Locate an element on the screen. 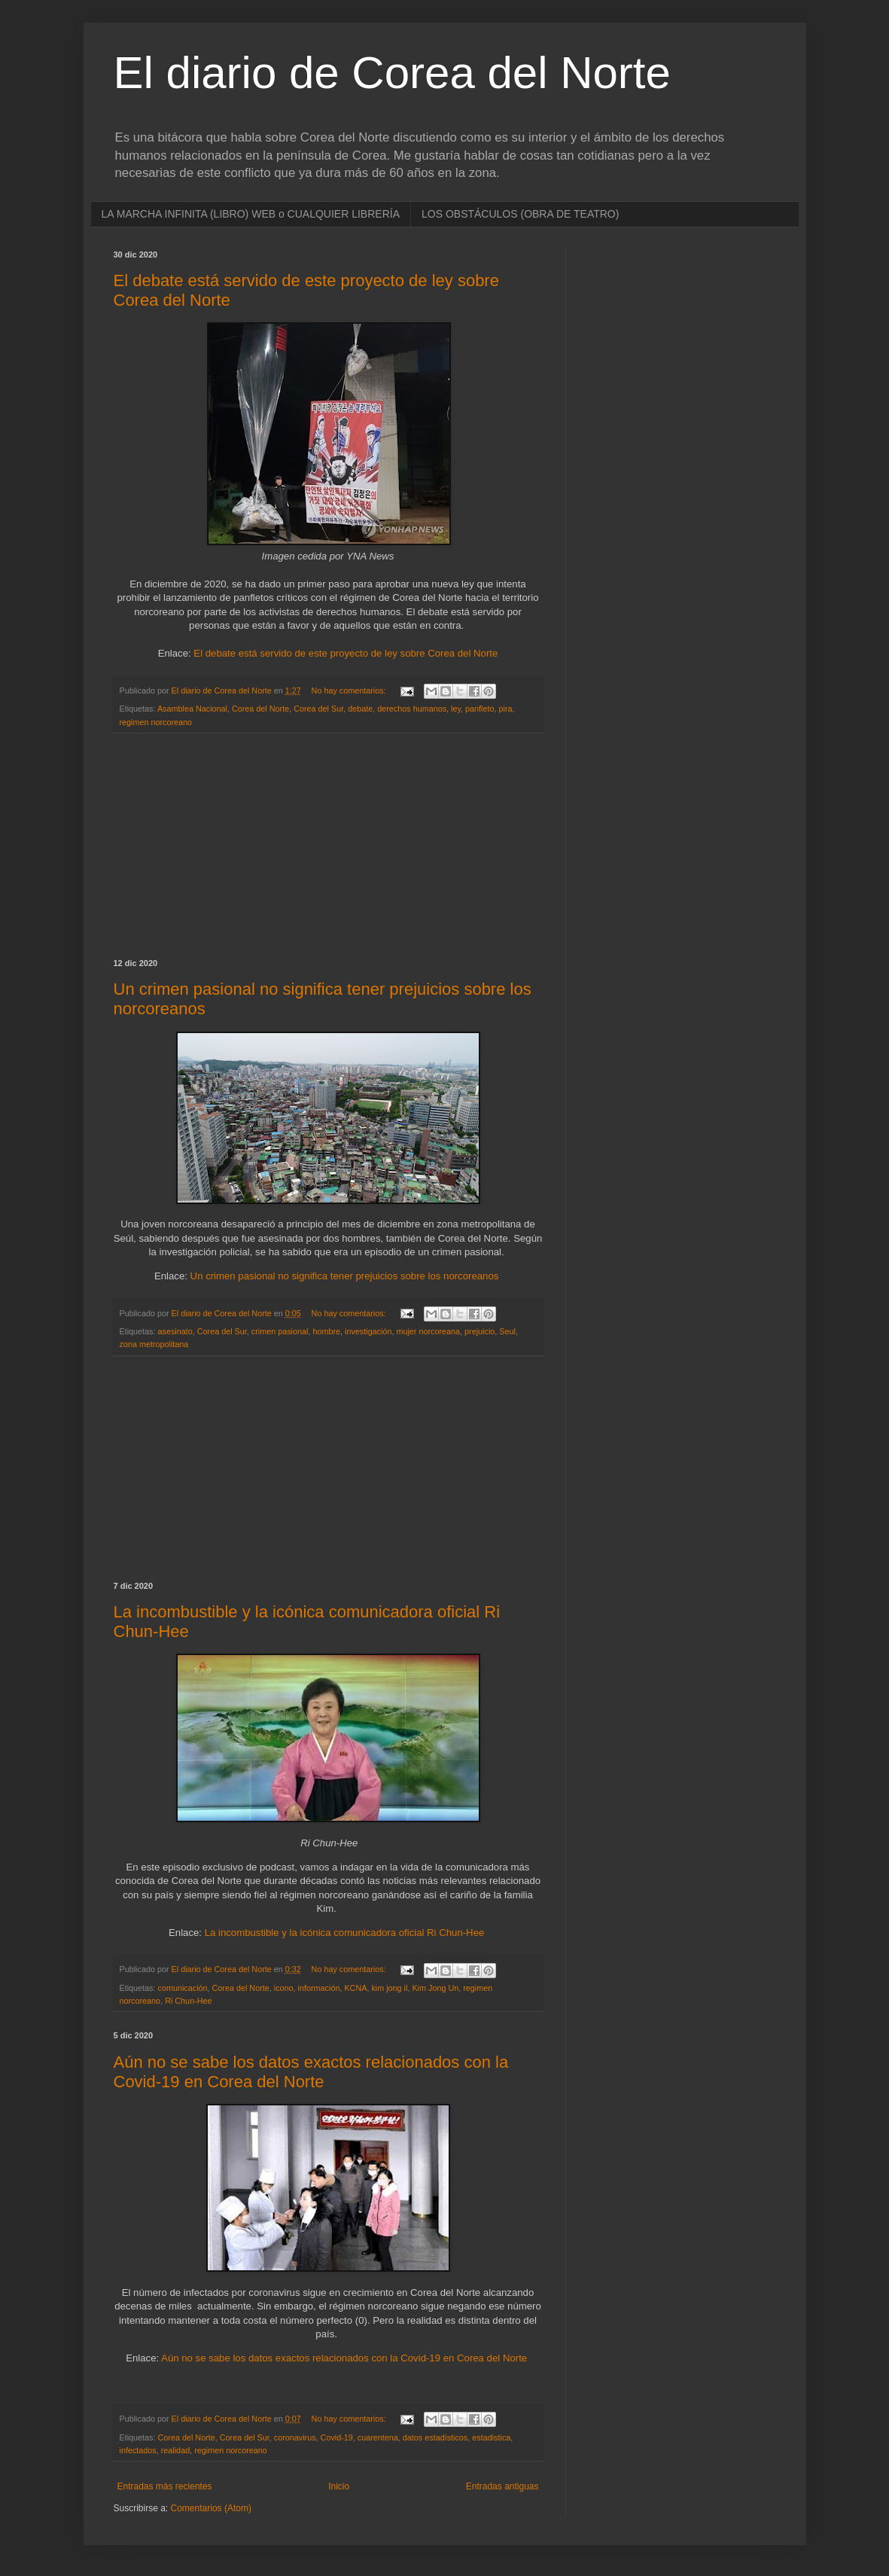  LOS OBSTÁCULOS (OBRA DE TEATRO) is located at coordinates (520, 214).